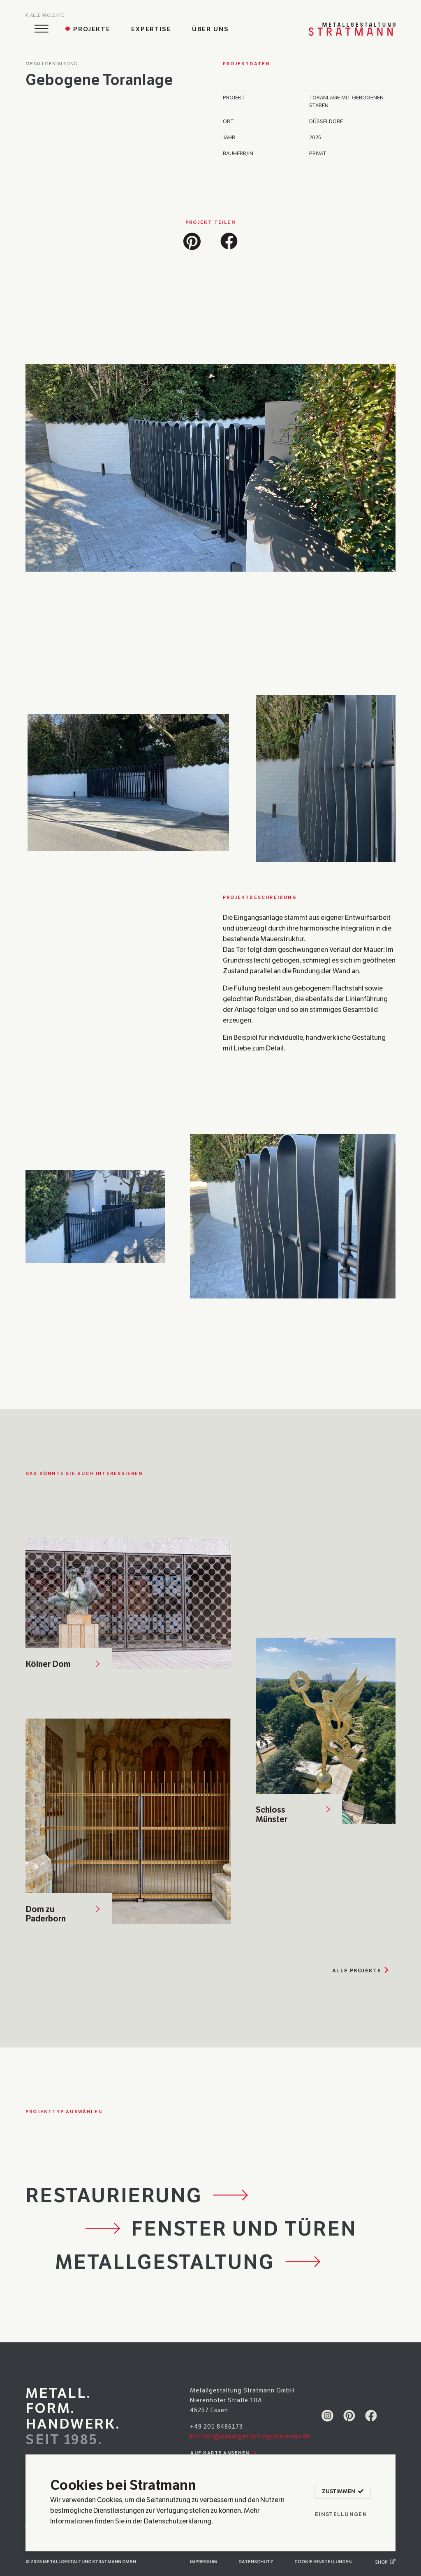 The height and width of the screenshot is (2576, 421). Describe the element at coordinates (362, 1971) in the screenshot. I see `Alle` at that location.